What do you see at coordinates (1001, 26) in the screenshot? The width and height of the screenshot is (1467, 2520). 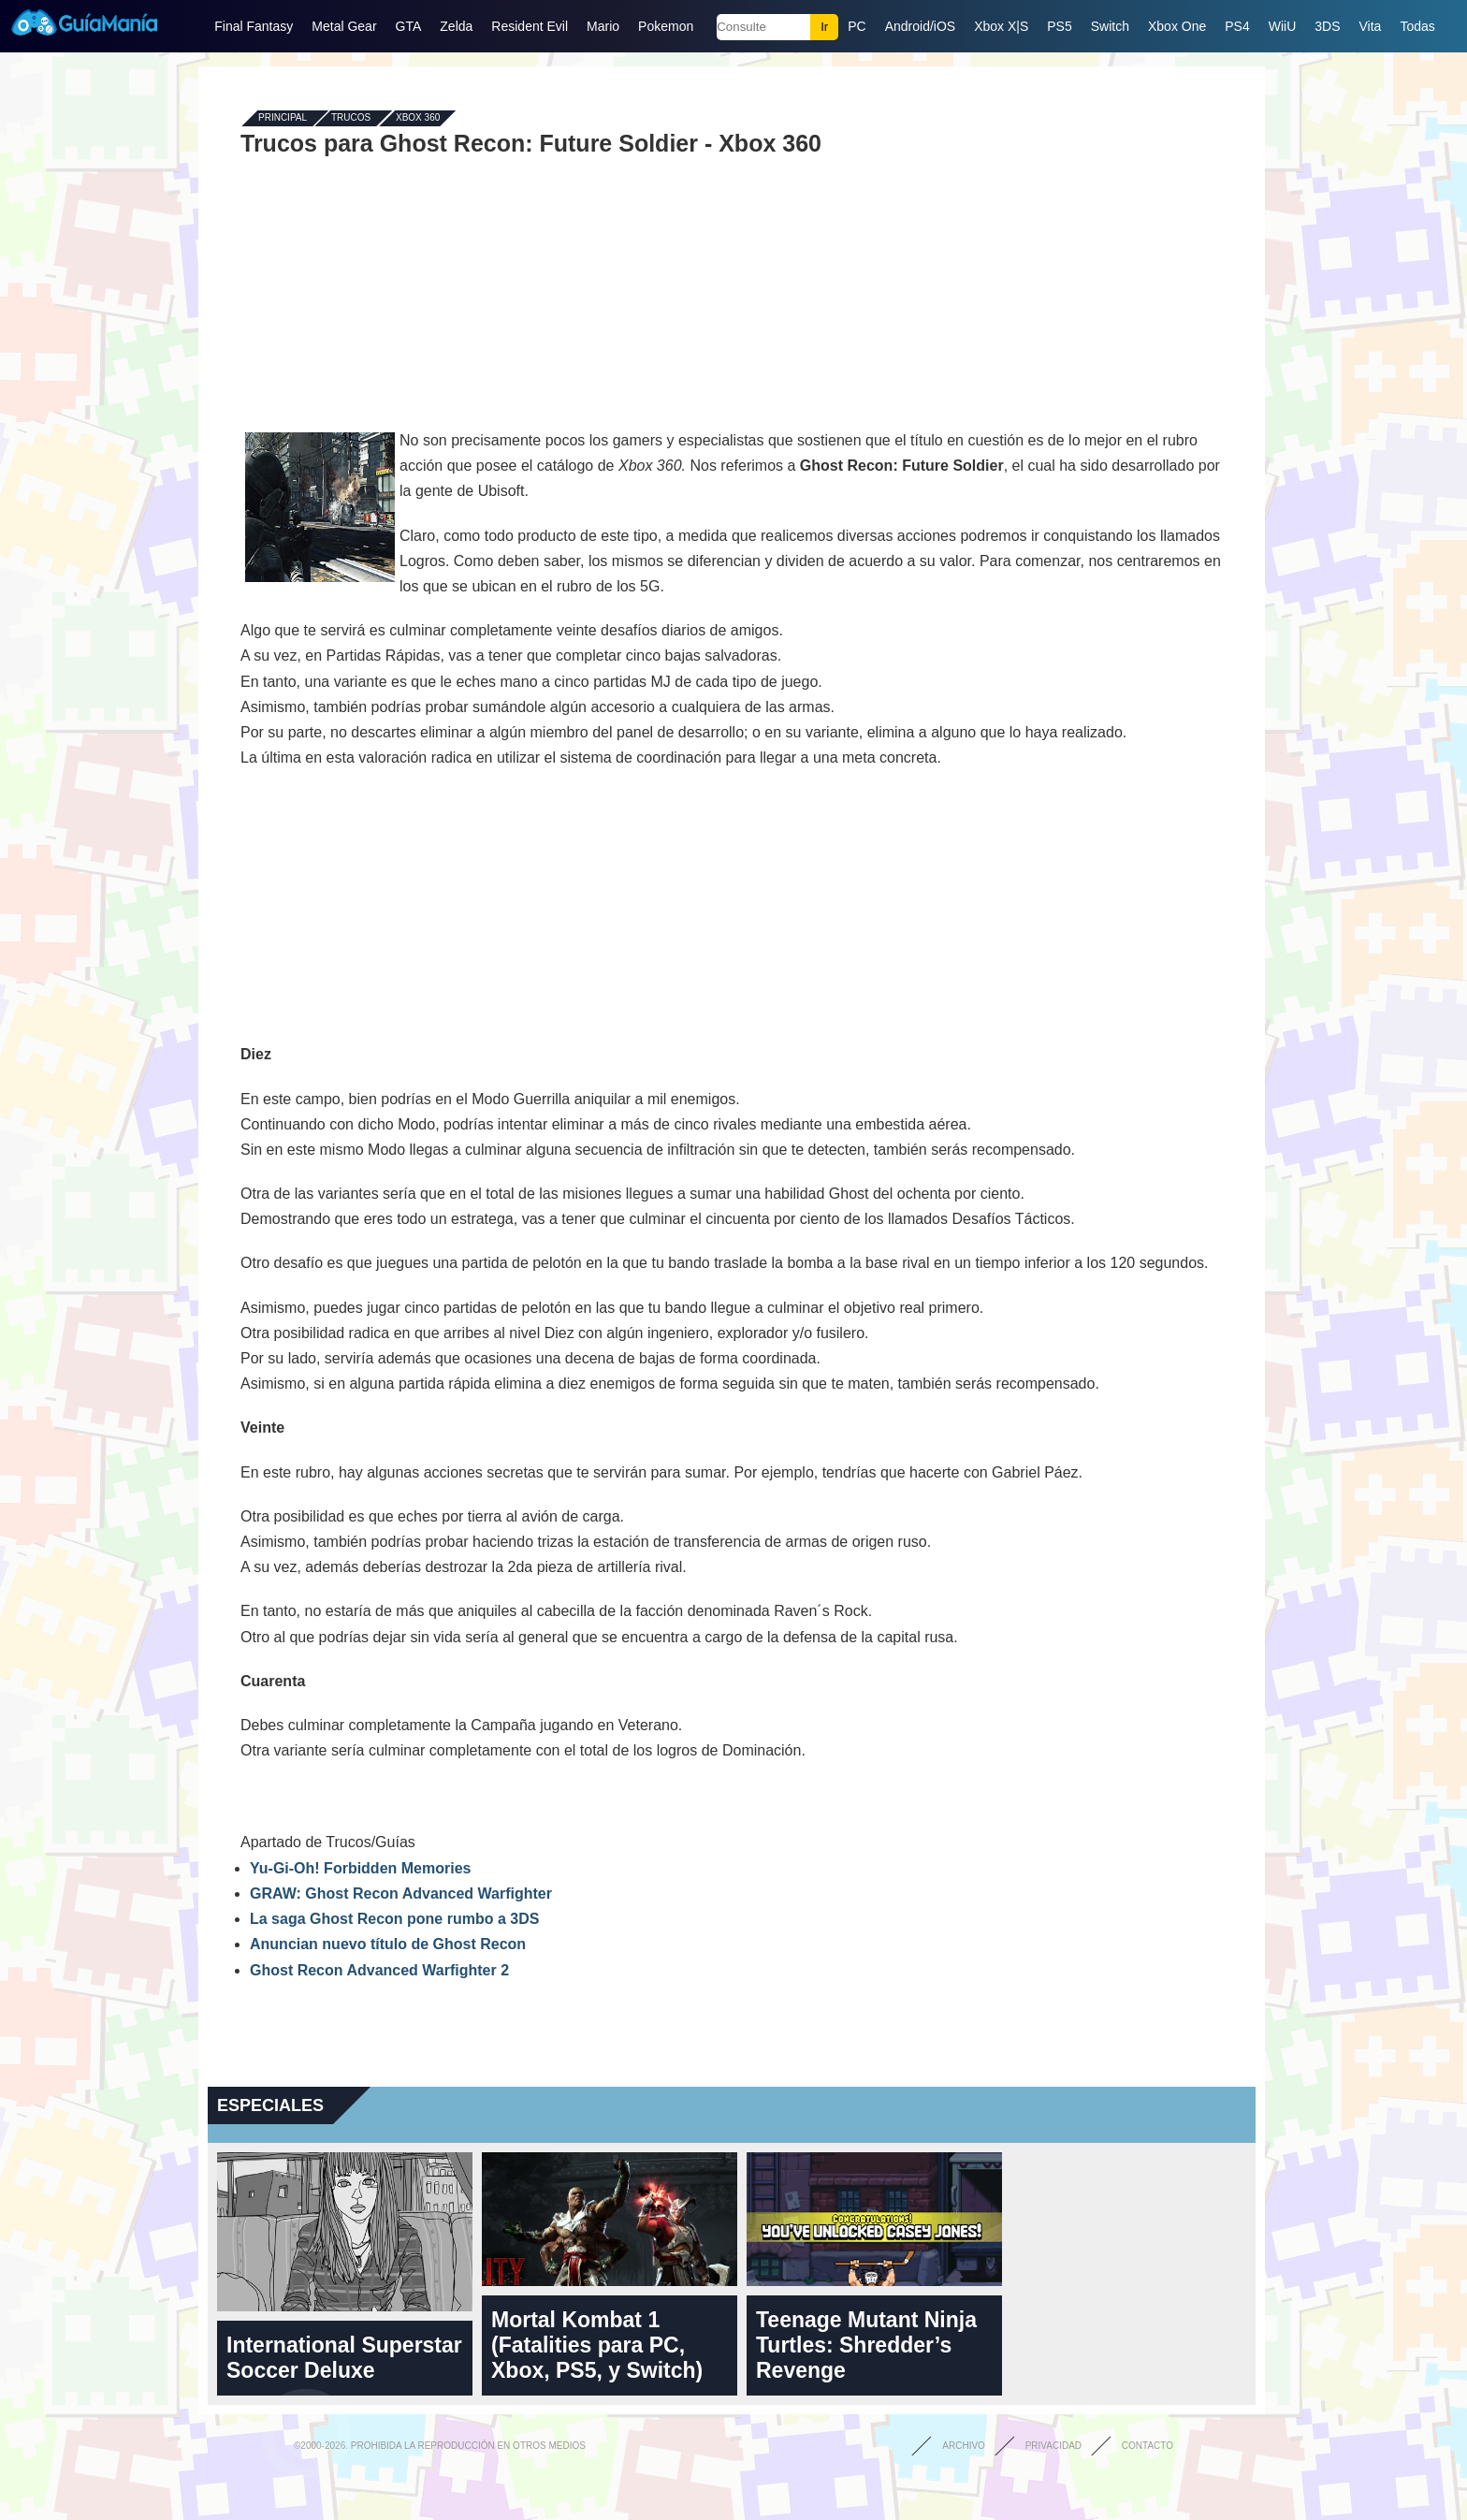 I see `Xbox X|S` at bounding box center [1001, 26].